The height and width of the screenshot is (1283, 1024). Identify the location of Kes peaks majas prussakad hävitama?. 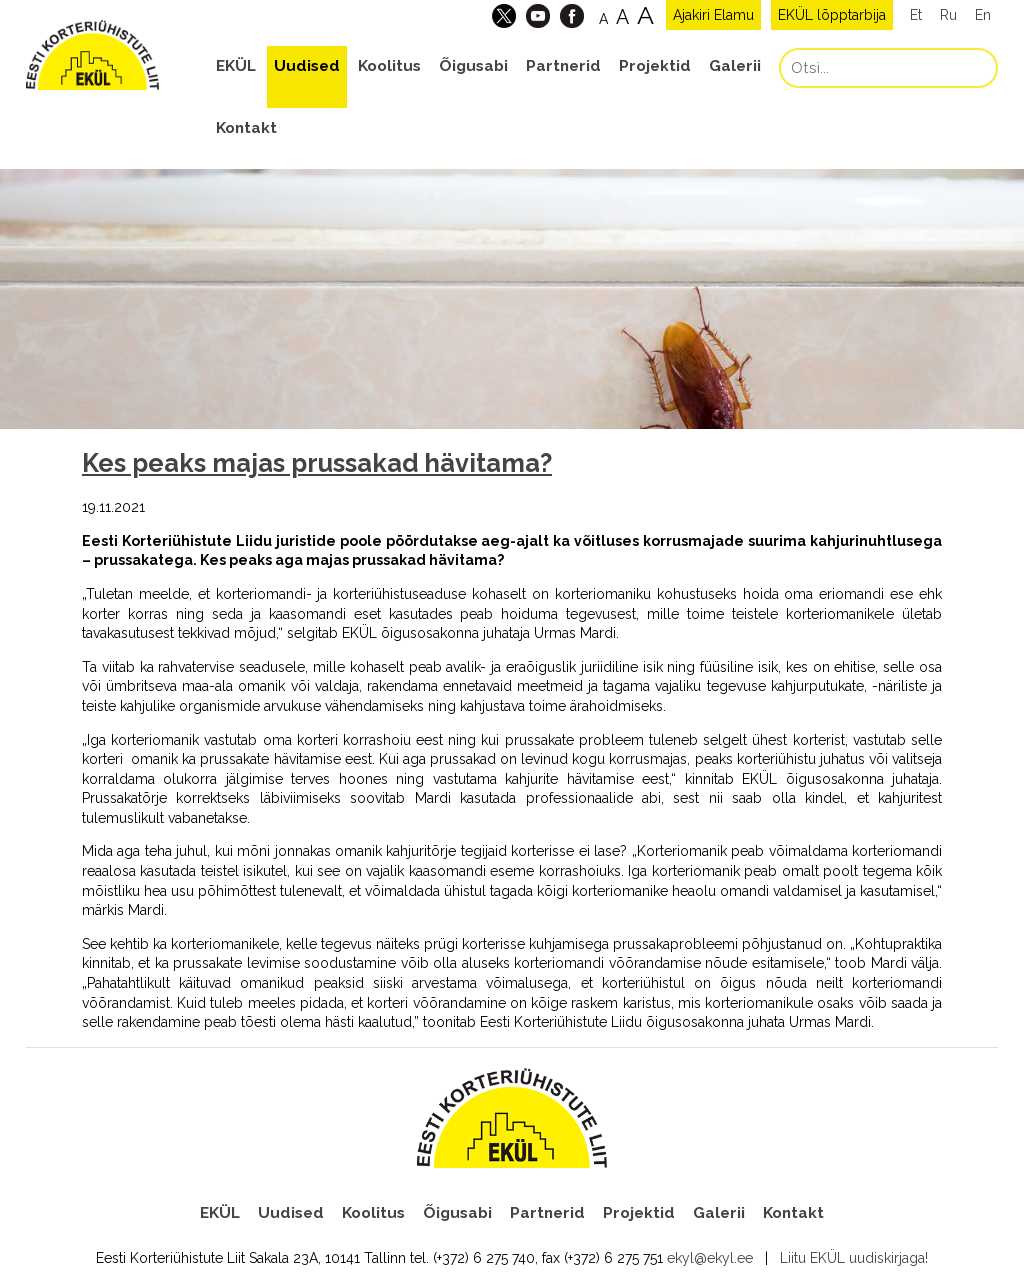
(317, 463).